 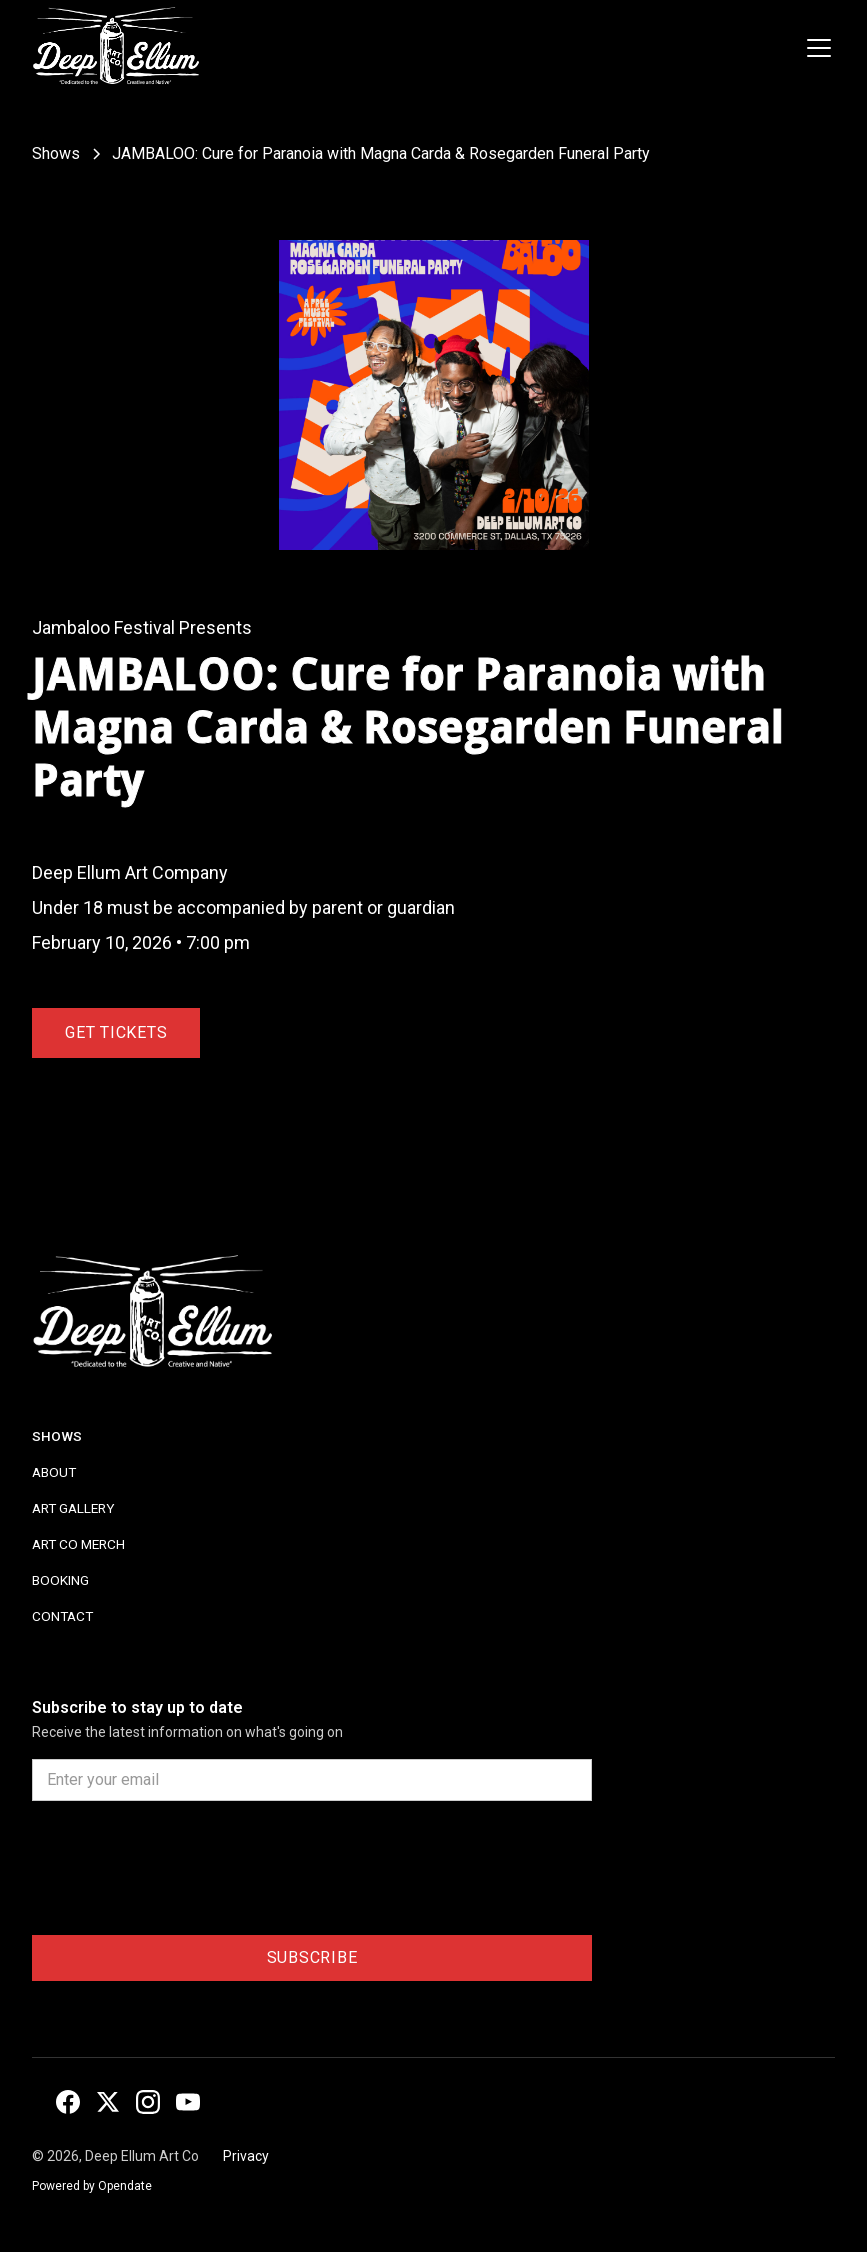 I want to click on Privacy, so click(x=246, y=2156).